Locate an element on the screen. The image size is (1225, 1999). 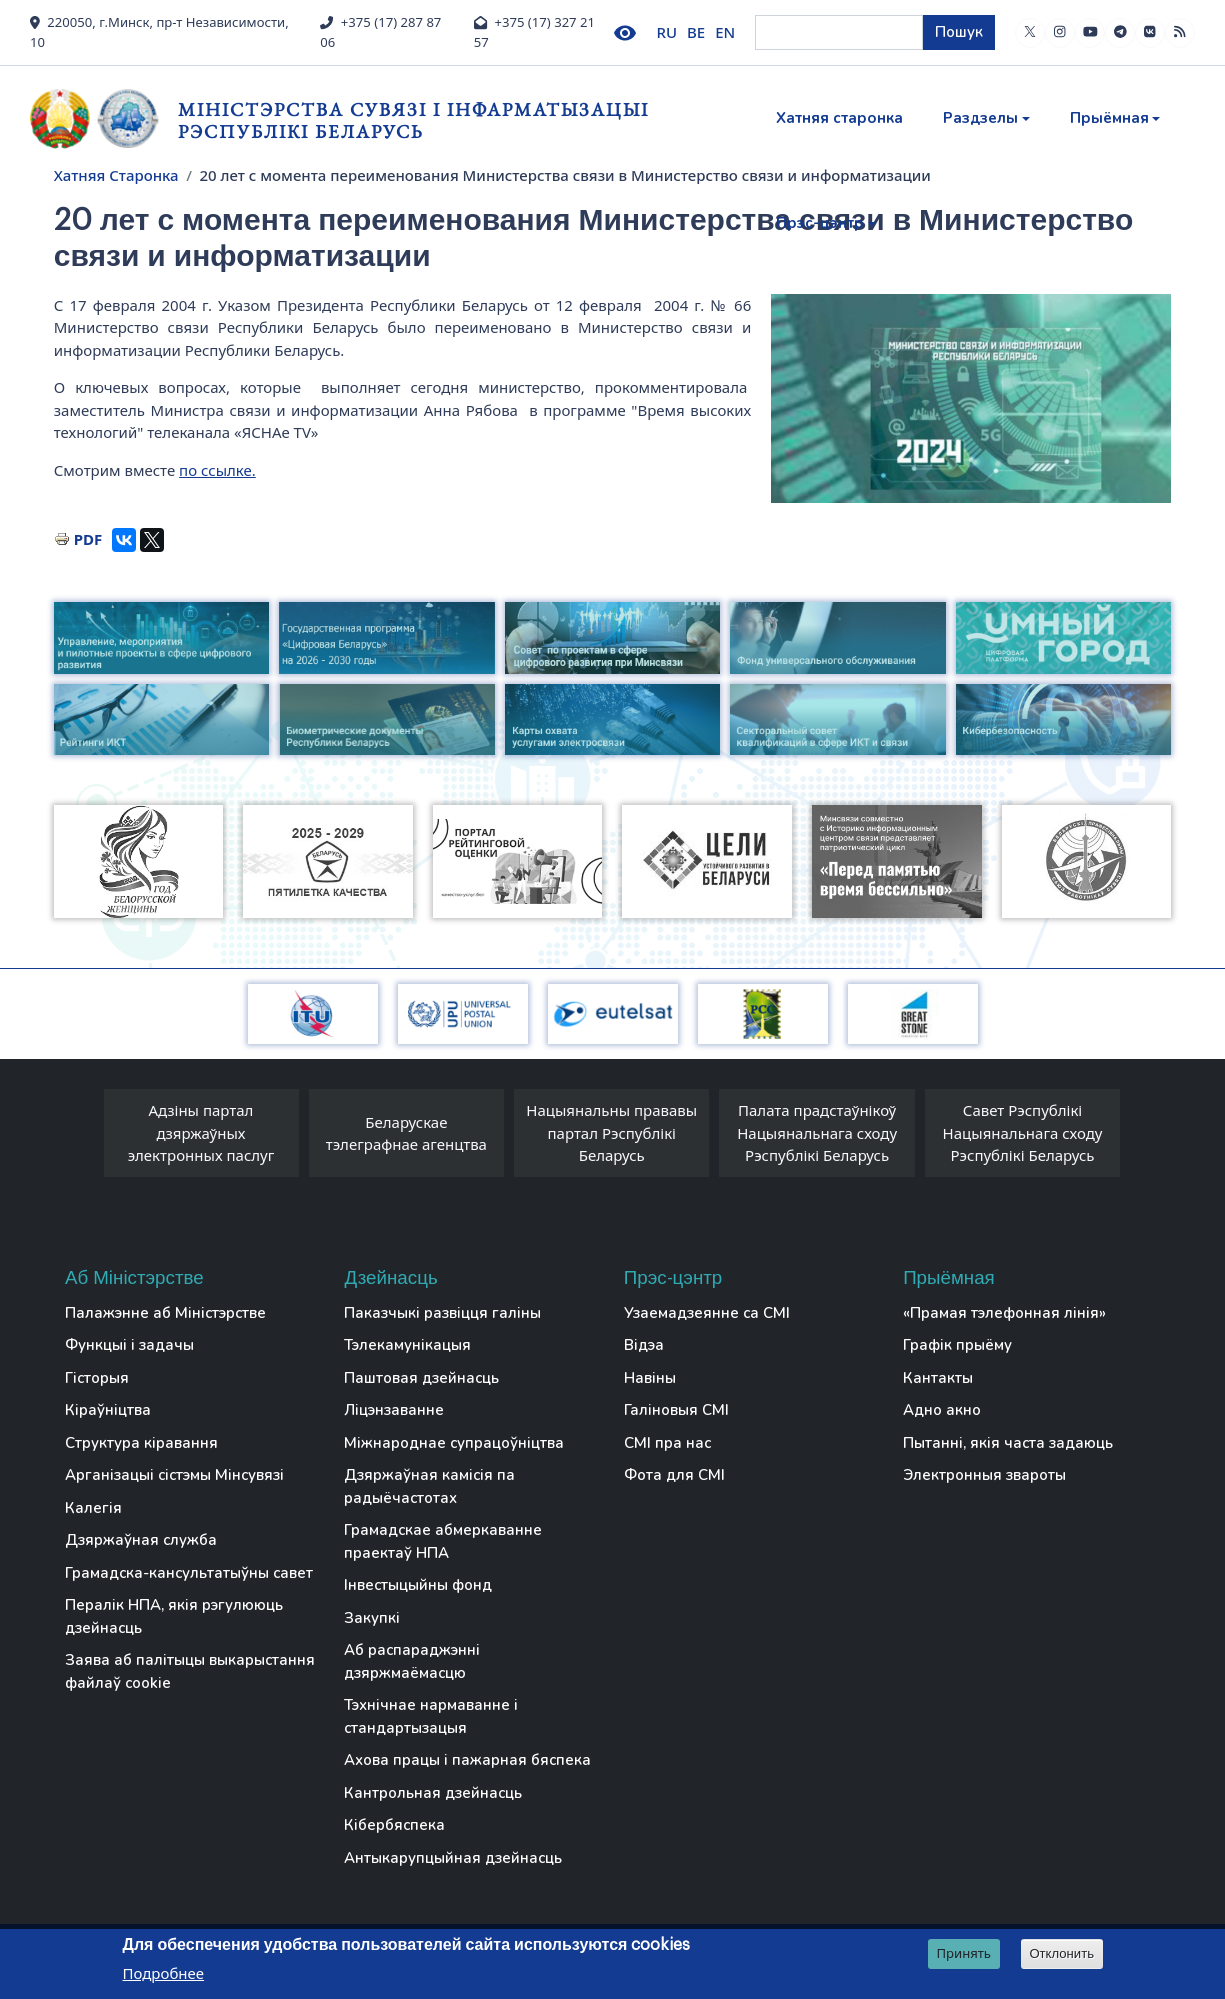
Принять is located at coordinates (963, 1953).